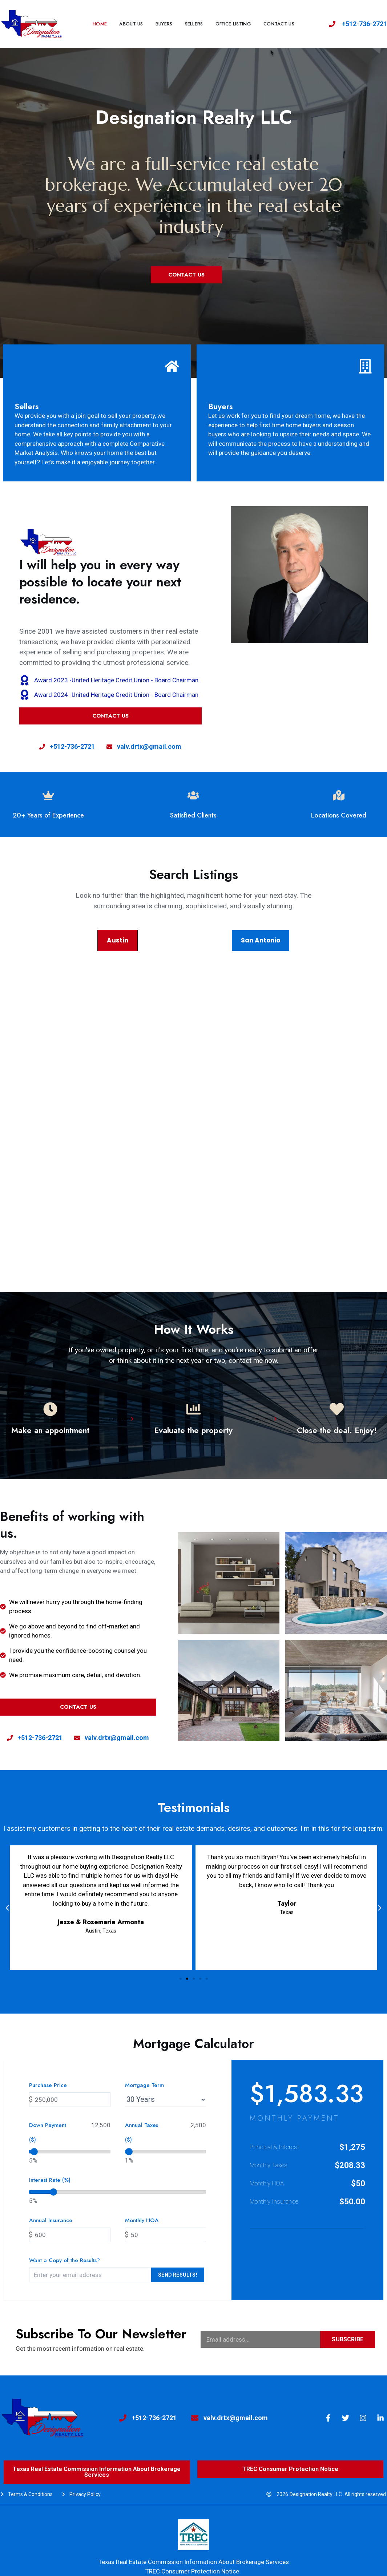  What do you see at coordinates (131, 23) in the screenshot?
I see `About us` at bounding box center [131, 23].